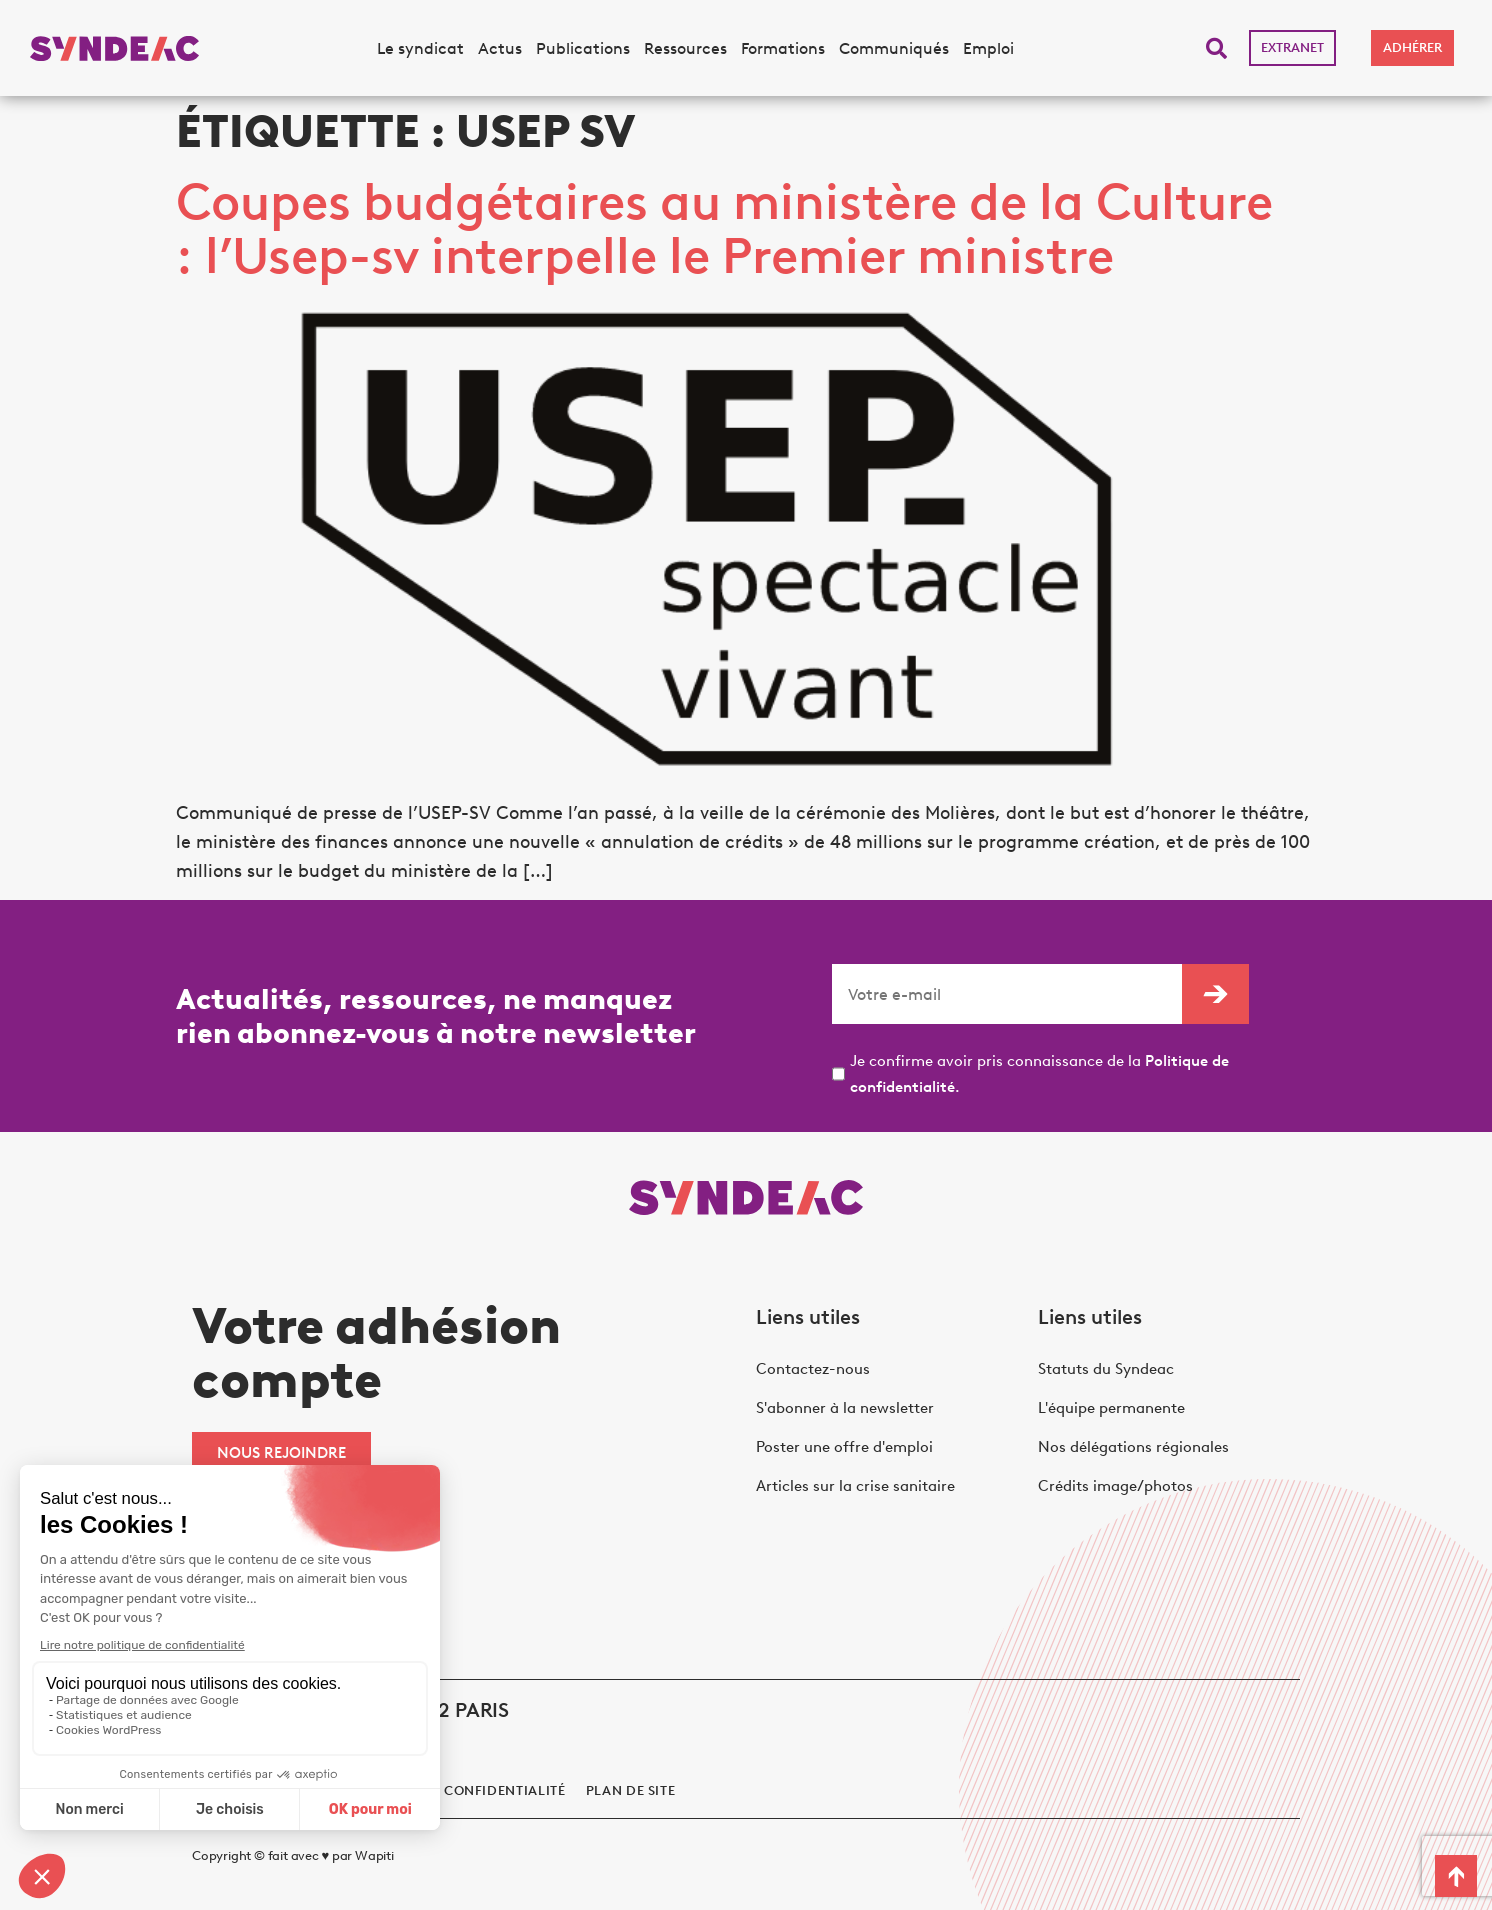 The image size is (1492, 1910). What do you see at coordinates (783, 48) in the screenshot?
I see `Formations` at bounding box center [783, 48].